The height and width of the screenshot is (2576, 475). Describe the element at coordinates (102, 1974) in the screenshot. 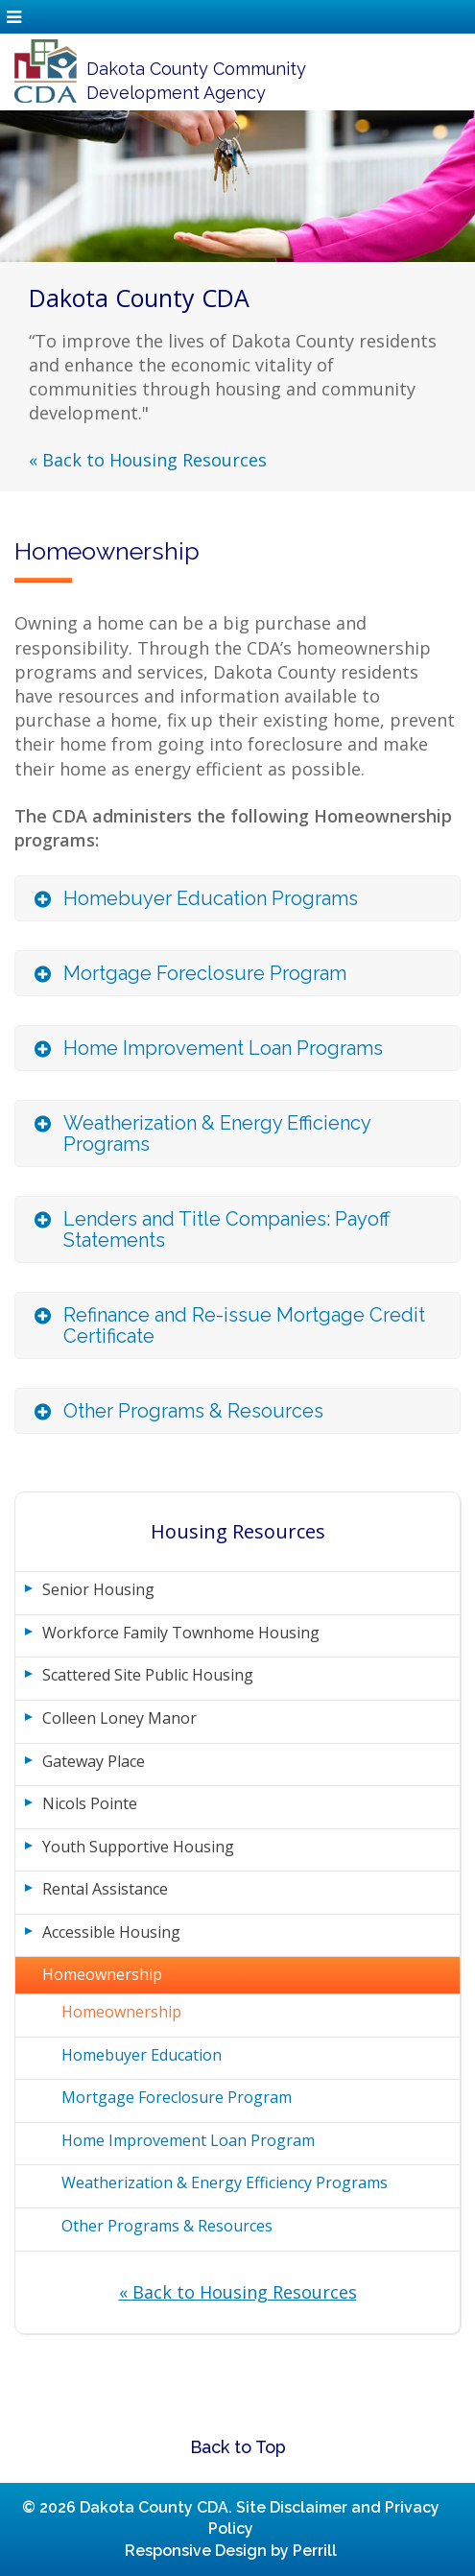

I see `Homeownership` at that location.